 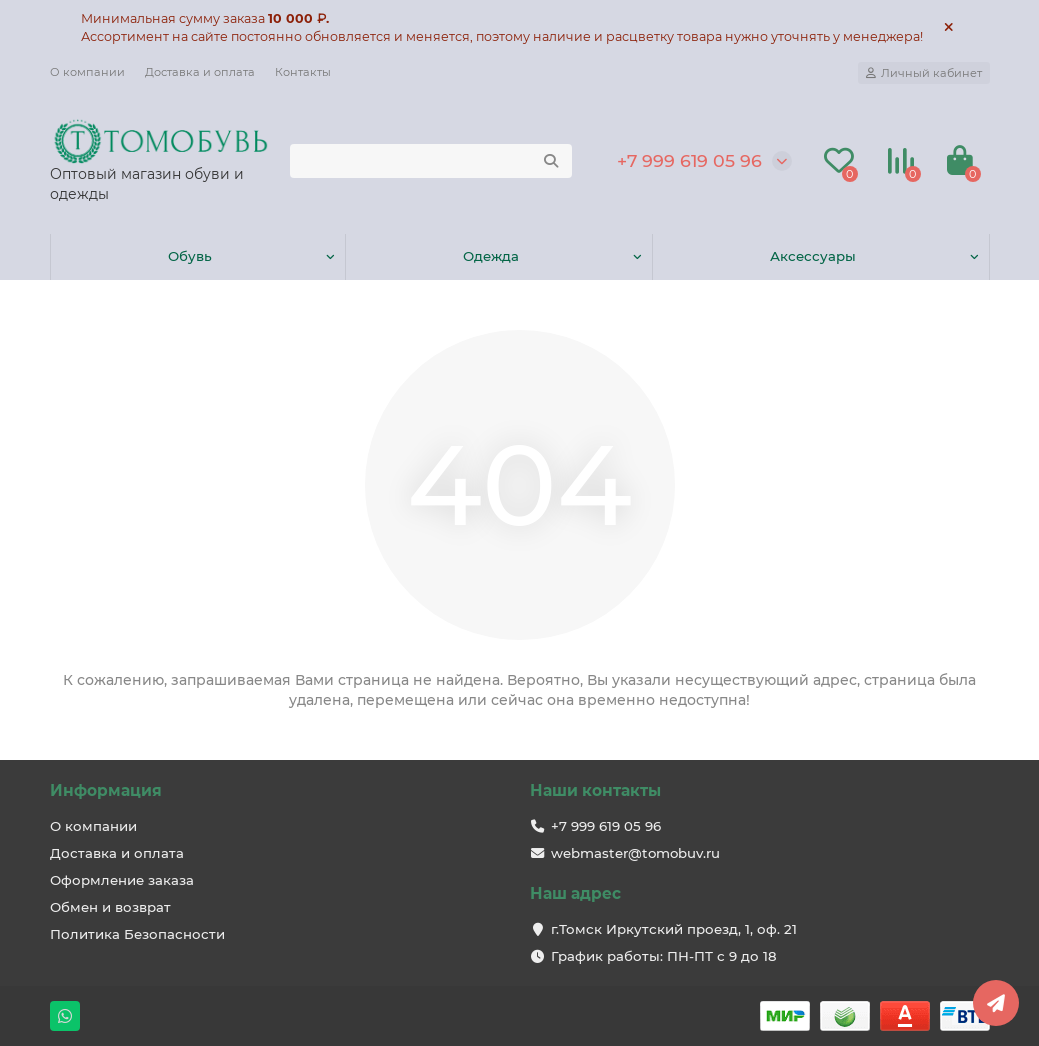 What do you see at coordinates (303, 72) in the screenshot?
I see `Контакты` at bounding box center [303, 72].